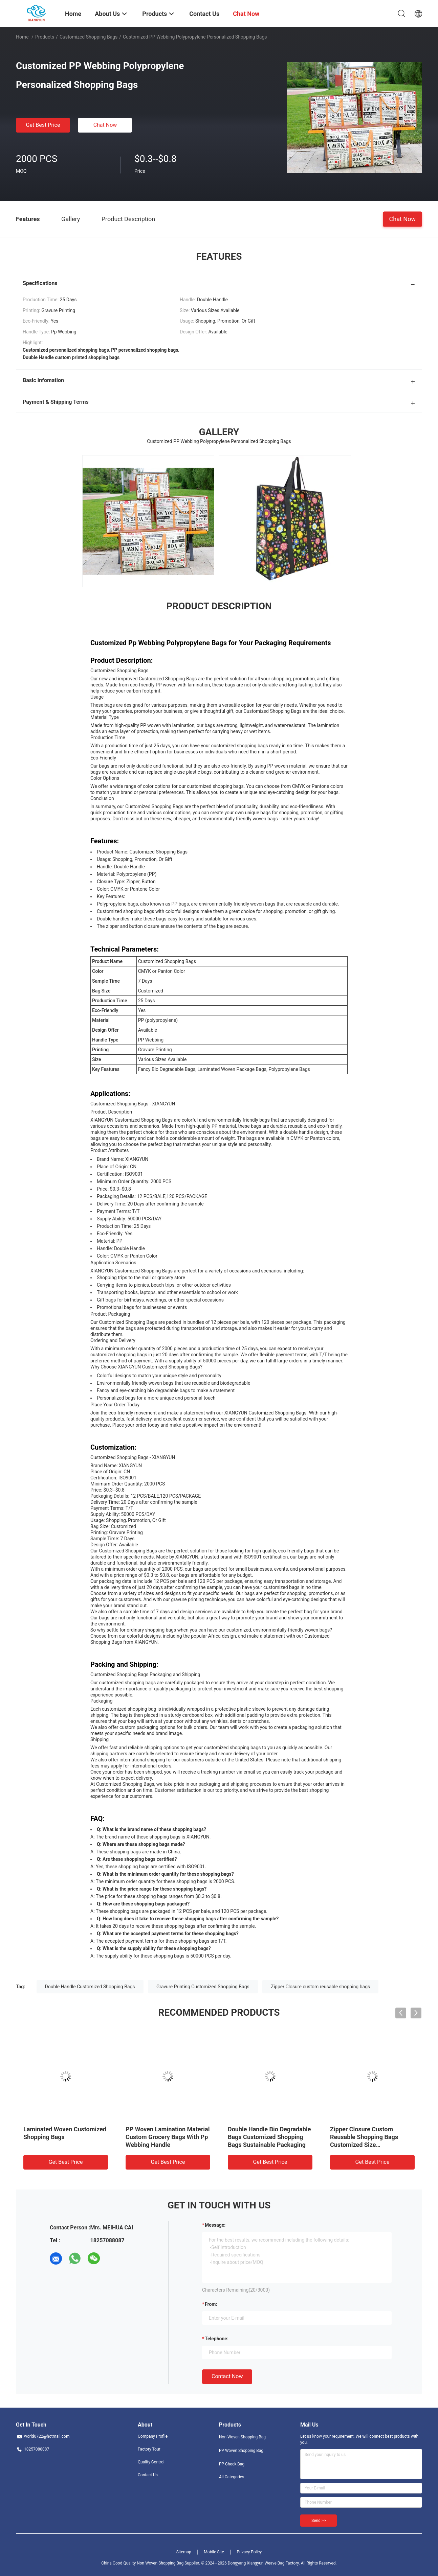 Image resolution: width=438 pixels, height=2576 pixels. What do you see at coordinates (88, 37) in the screenshot?
I see `Customized Shopping Bags` at bounding box center [88, 37].